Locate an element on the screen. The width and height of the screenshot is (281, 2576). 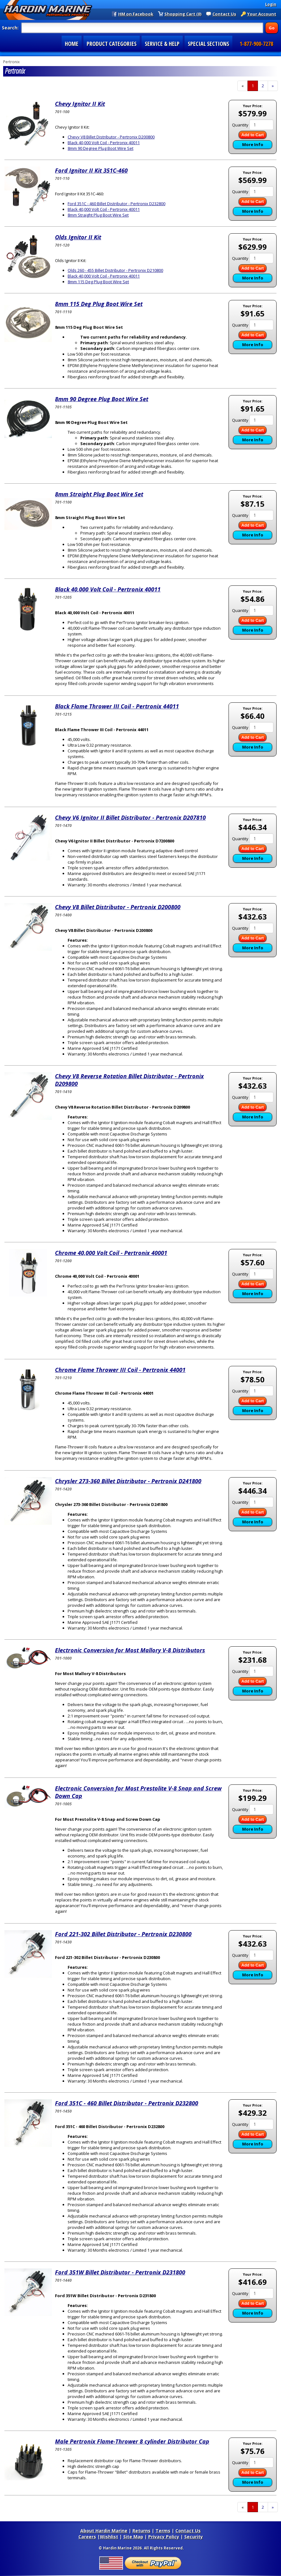
Male Pertronix Flame-Thrower 8 cylinder Distributor Cap is located at coordinates (132, 2441).